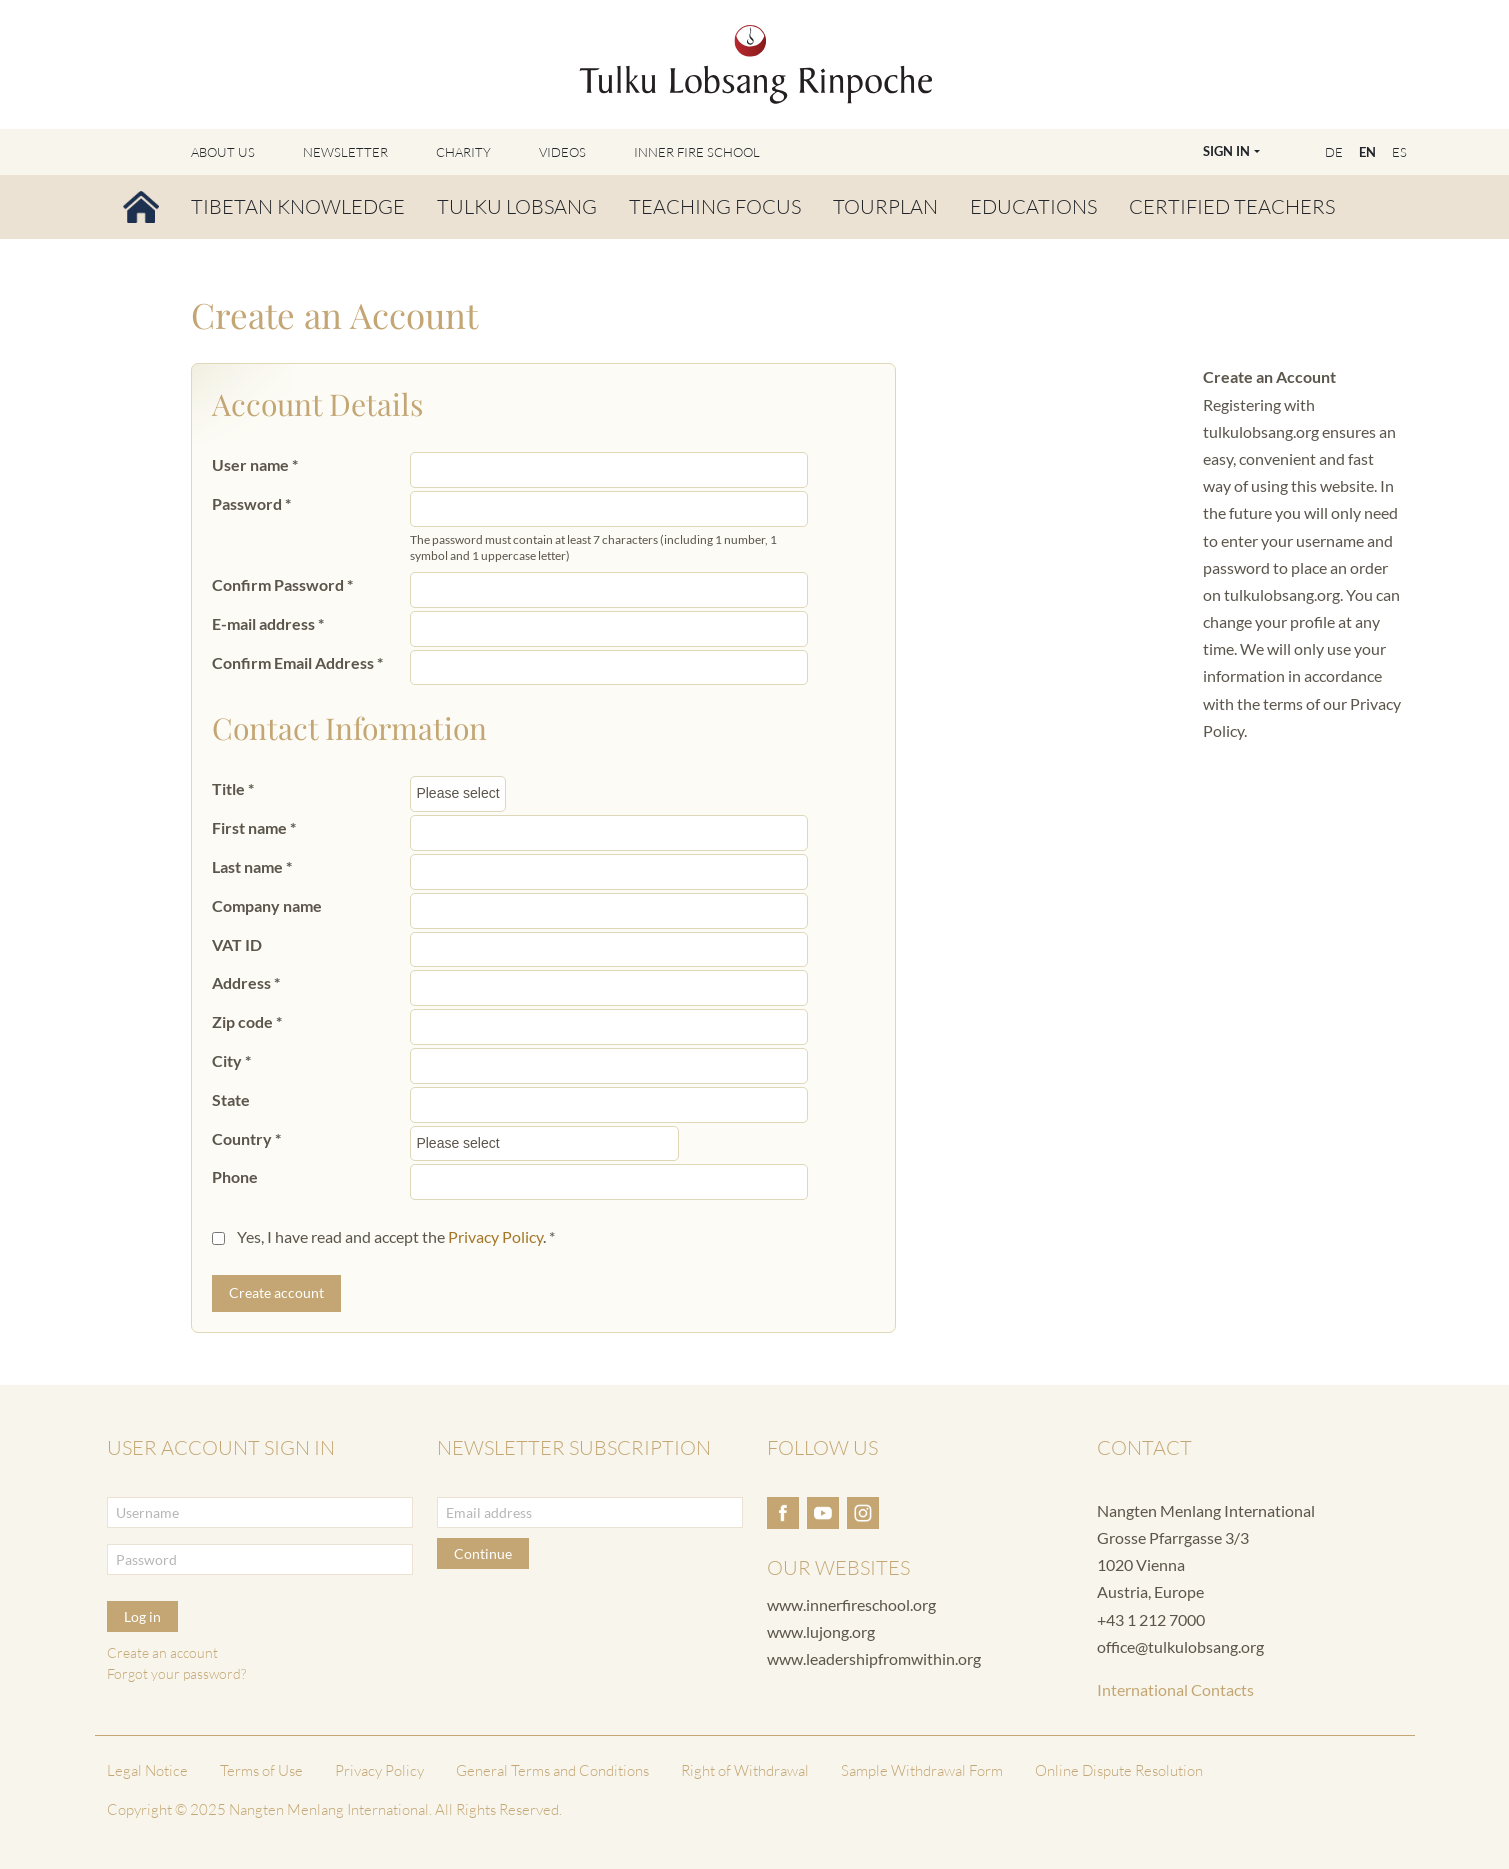 Image resolution: width=1509 pixels, height=1869 pixels. Describe the element at coordinates (1334, 152) in the screenshot. I see `DE` at that location.